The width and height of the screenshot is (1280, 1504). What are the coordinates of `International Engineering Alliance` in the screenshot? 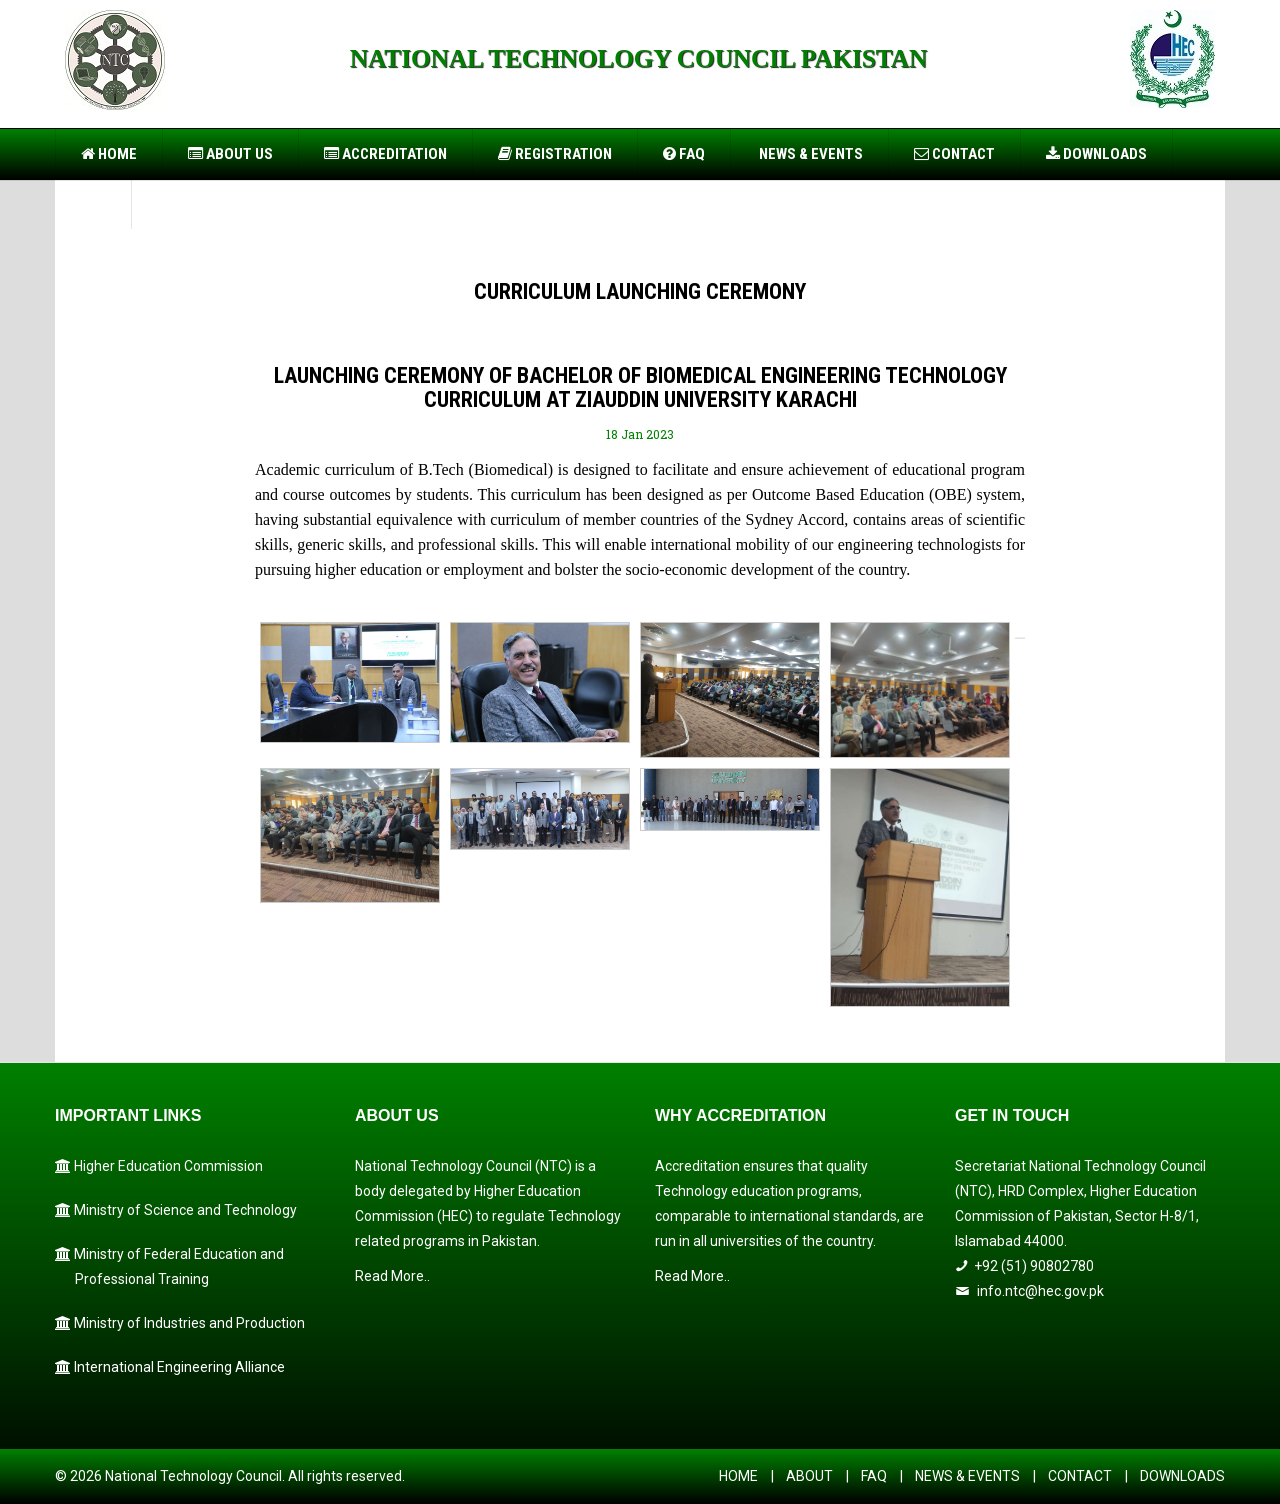 It's located at (170, 1367).